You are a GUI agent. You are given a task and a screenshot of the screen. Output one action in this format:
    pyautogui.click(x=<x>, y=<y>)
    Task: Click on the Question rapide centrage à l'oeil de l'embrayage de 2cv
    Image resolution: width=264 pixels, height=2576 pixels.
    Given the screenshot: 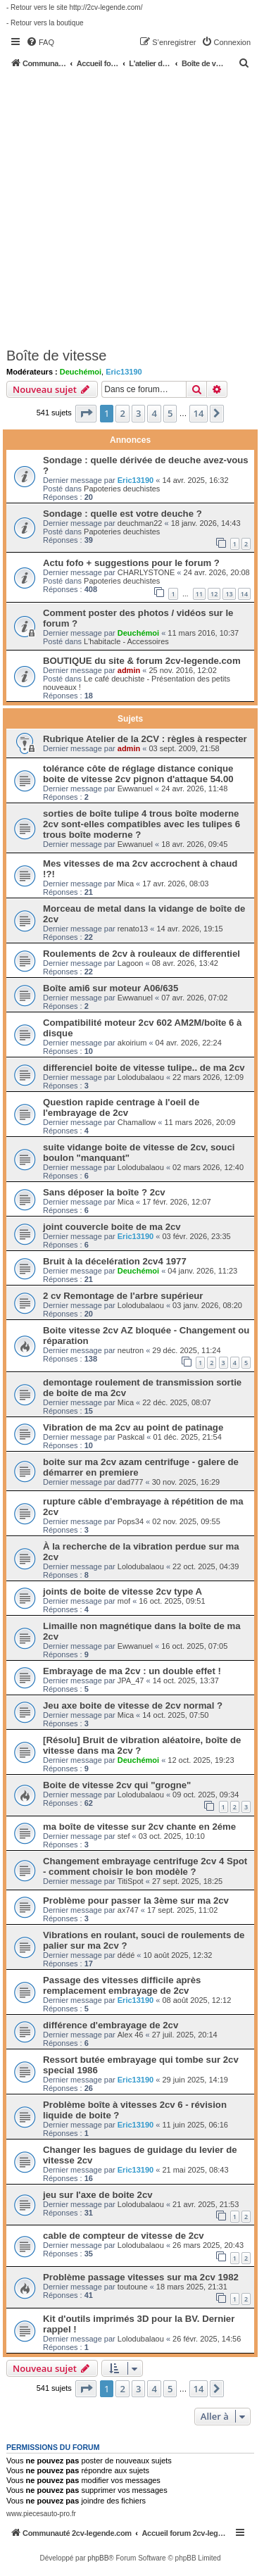 What is the action you would take?
    pyautogui.click(x=121, y=1107)
    